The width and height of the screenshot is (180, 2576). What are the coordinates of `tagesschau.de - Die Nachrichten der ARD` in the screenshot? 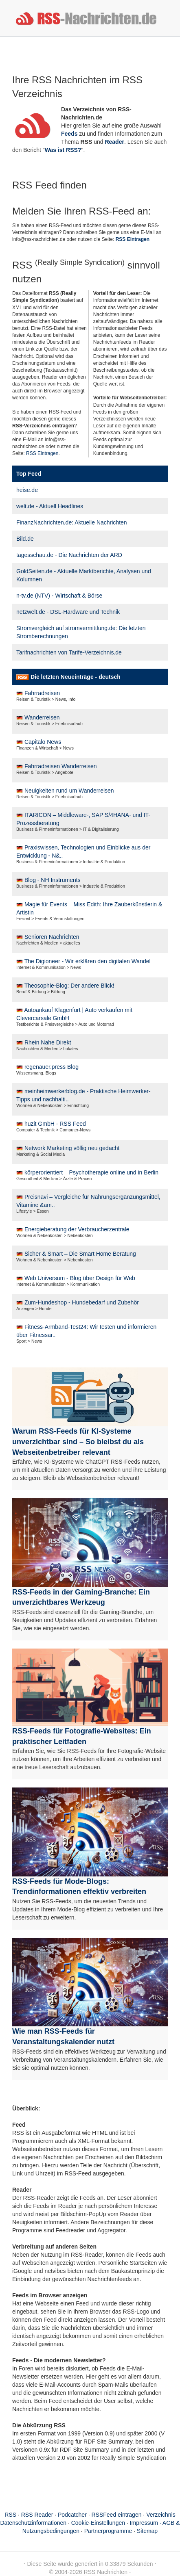 It's located at (69, 555).